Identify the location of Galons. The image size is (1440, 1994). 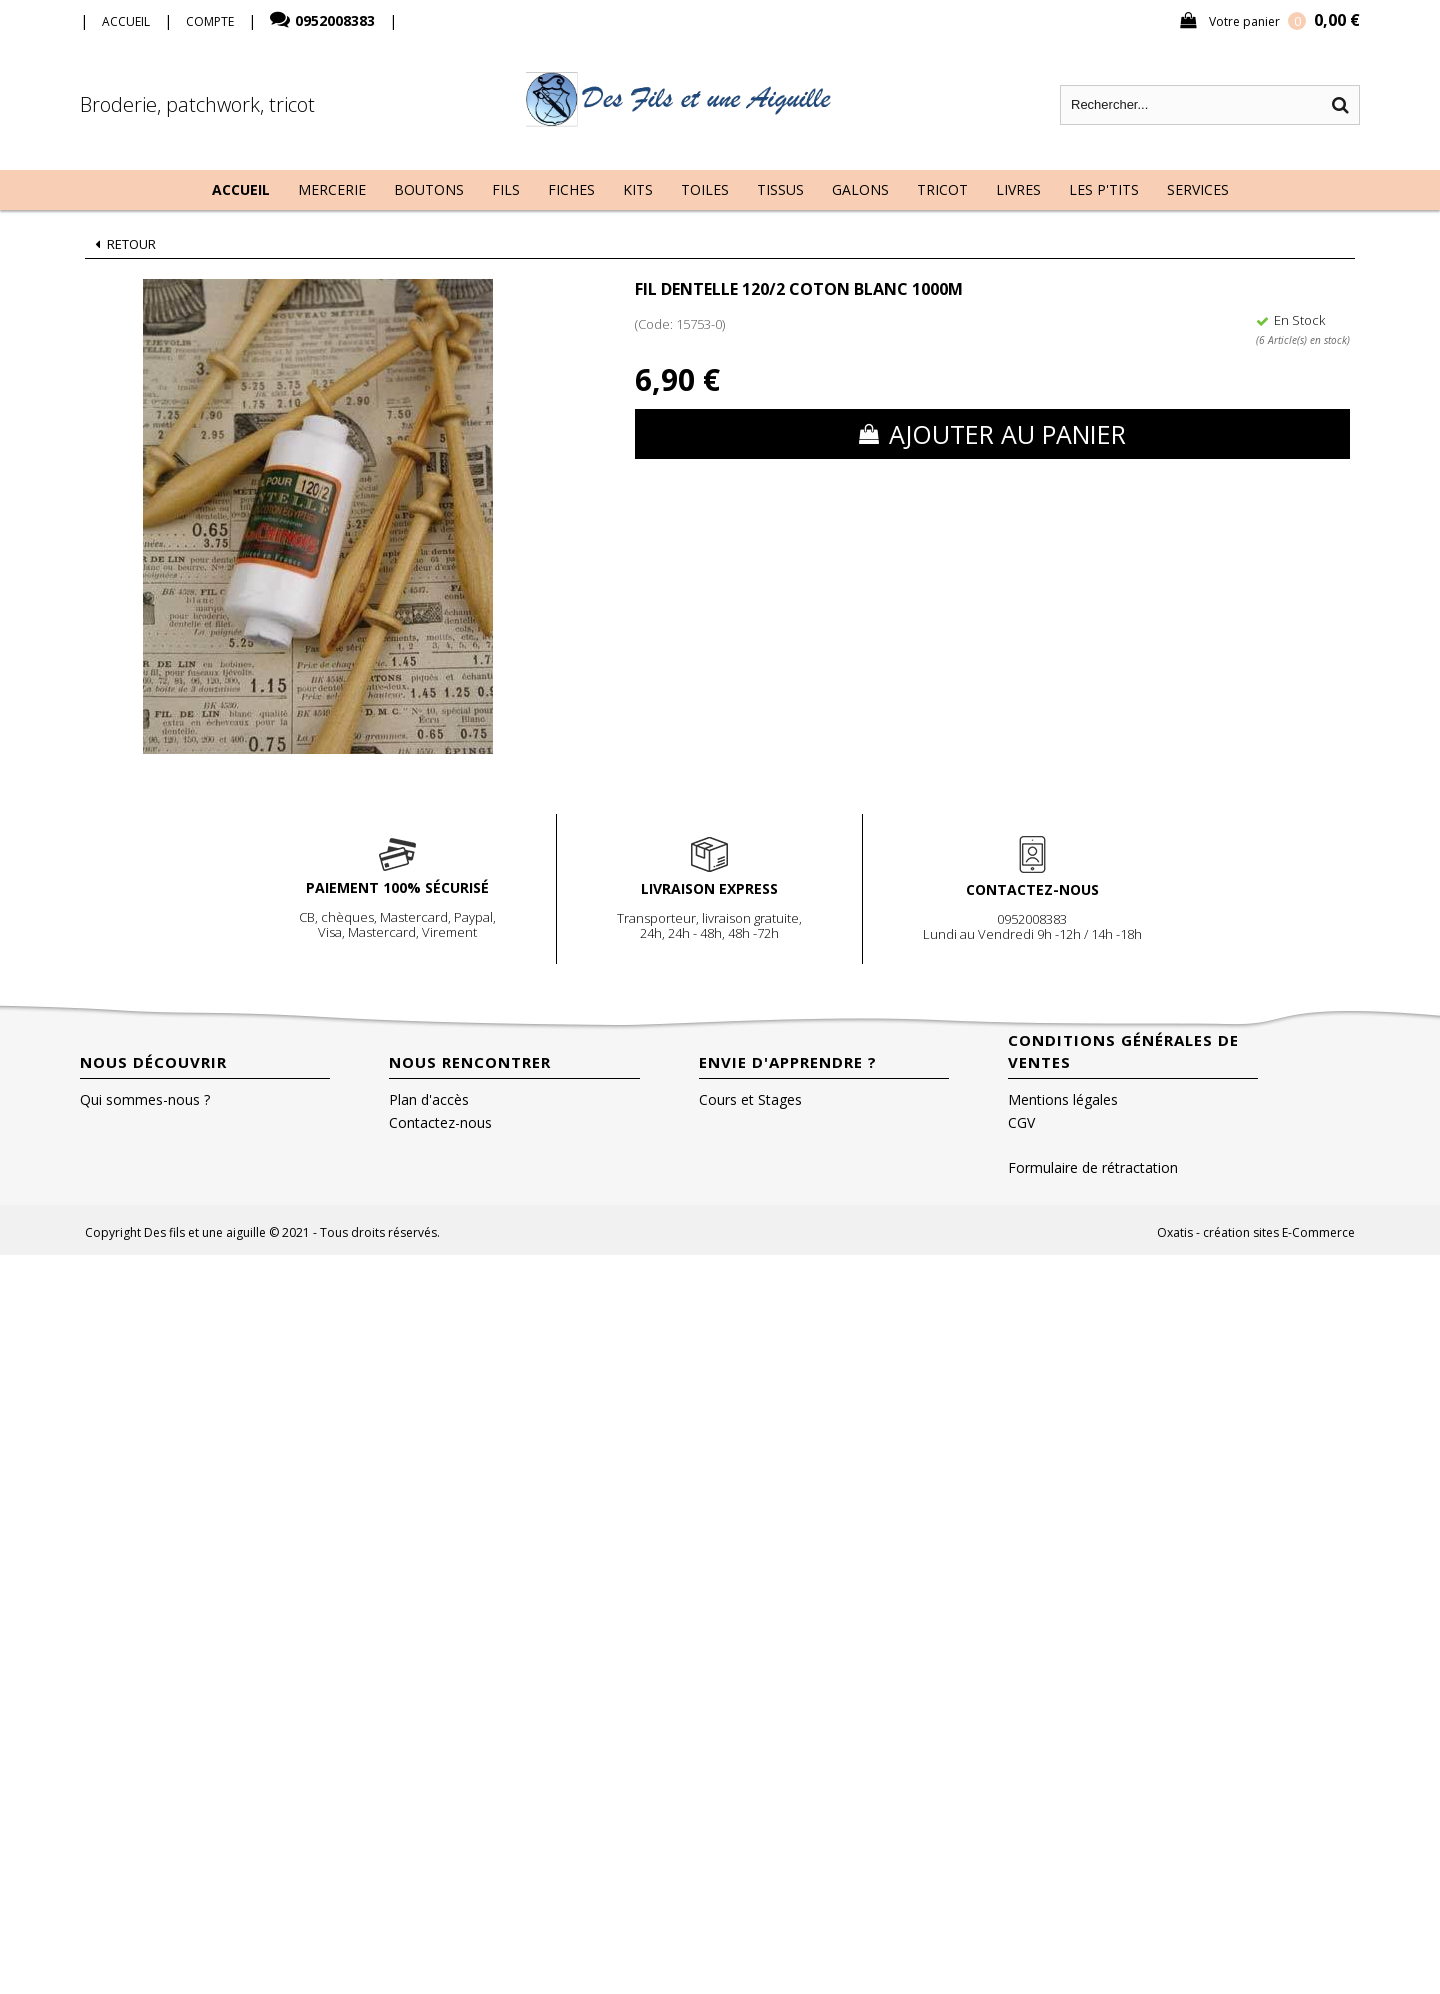
(860, 189).